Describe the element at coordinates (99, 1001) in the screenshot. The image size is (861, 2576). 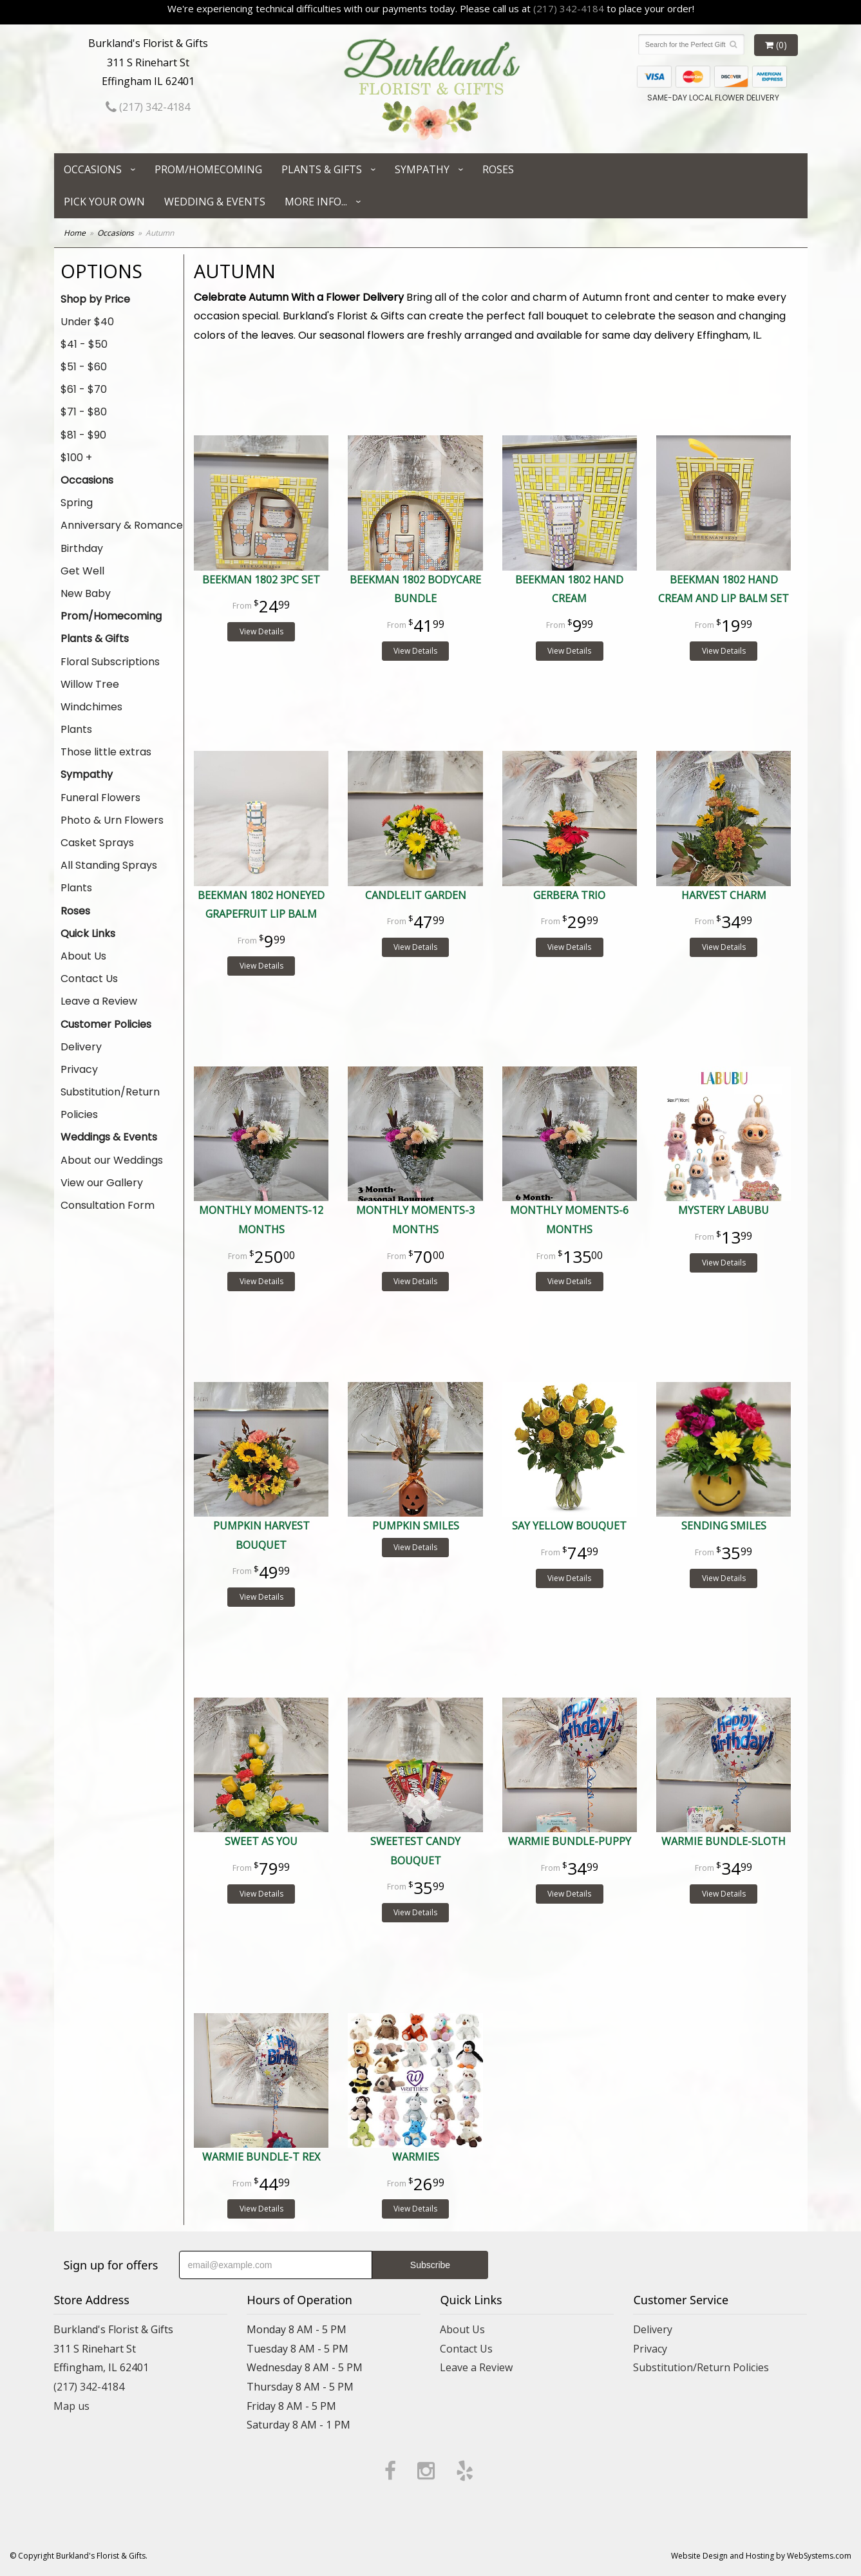
I see `Leave a Review` at that location.